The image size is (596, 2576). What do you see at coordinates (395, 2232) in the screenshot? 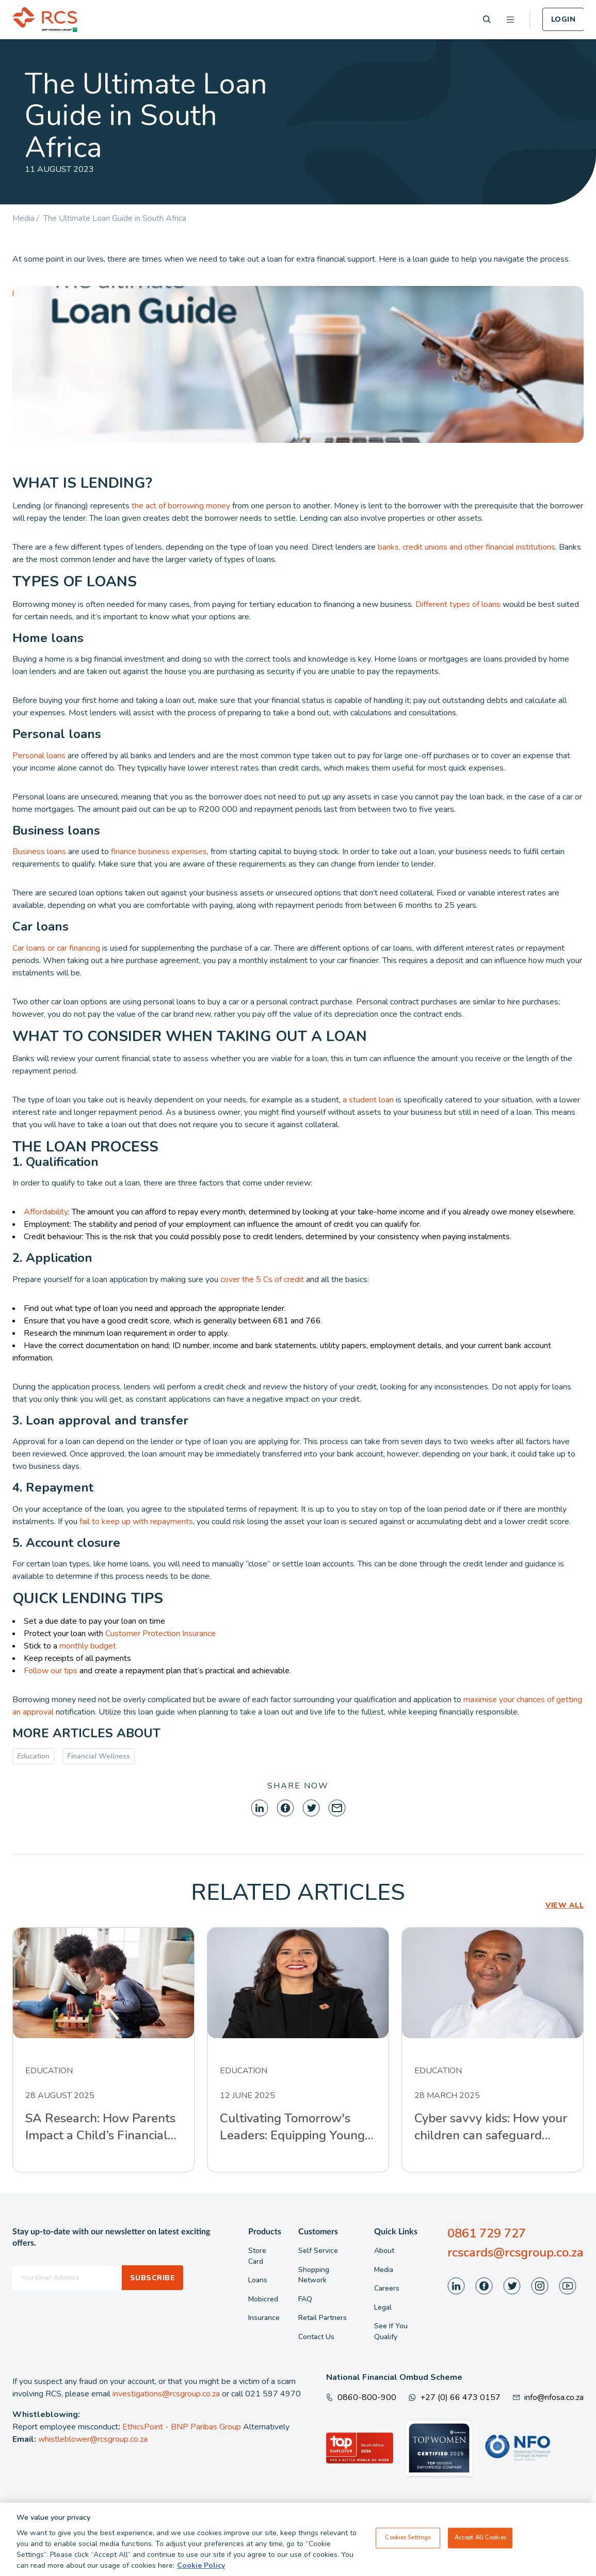
I see `Quick Links` at bounding box center [395, 2232].